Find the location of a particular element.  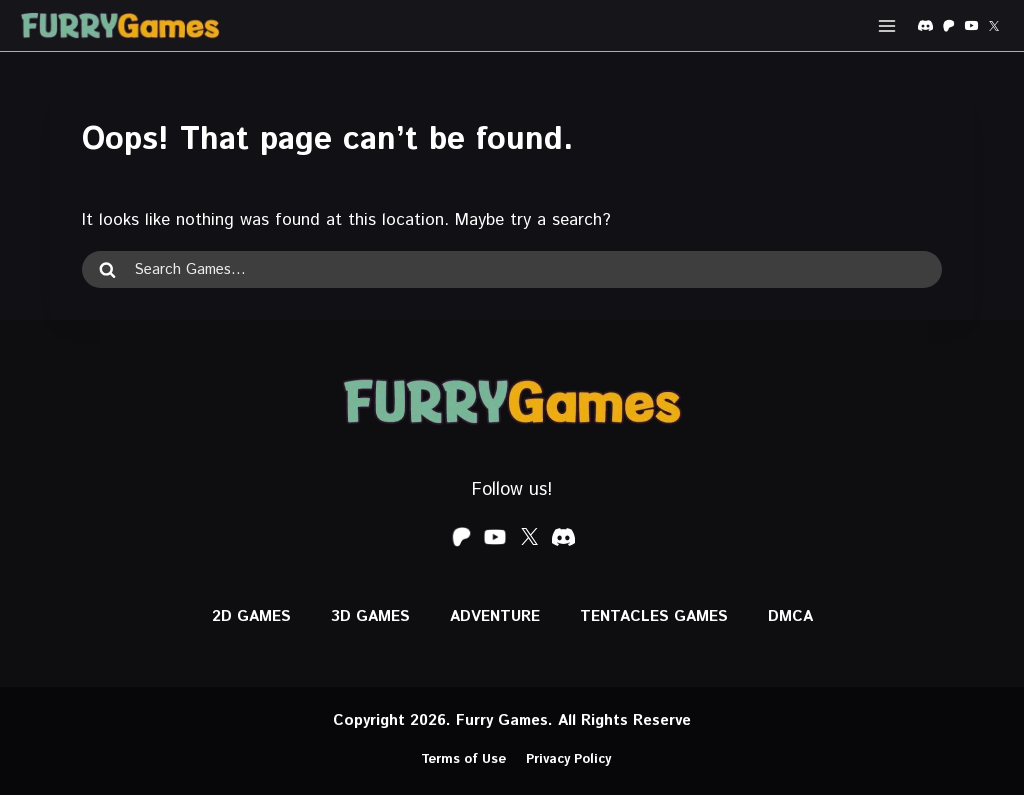

DMCA is located at coordinates (790, 616).